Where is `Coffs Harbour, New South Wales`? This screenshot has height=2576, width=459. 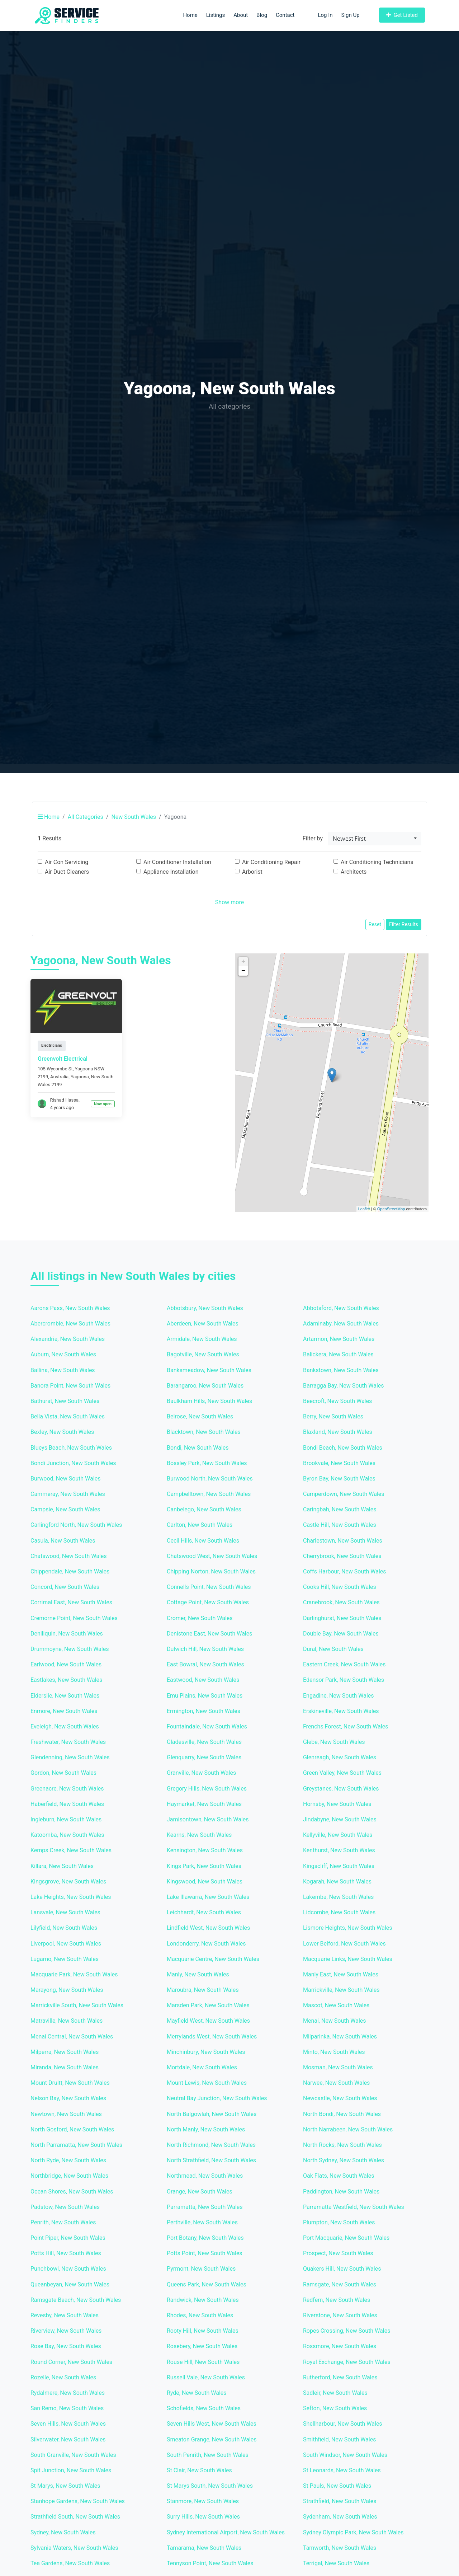 Coffs Harbour, New South Wales is located at coordinates (344, 1571).